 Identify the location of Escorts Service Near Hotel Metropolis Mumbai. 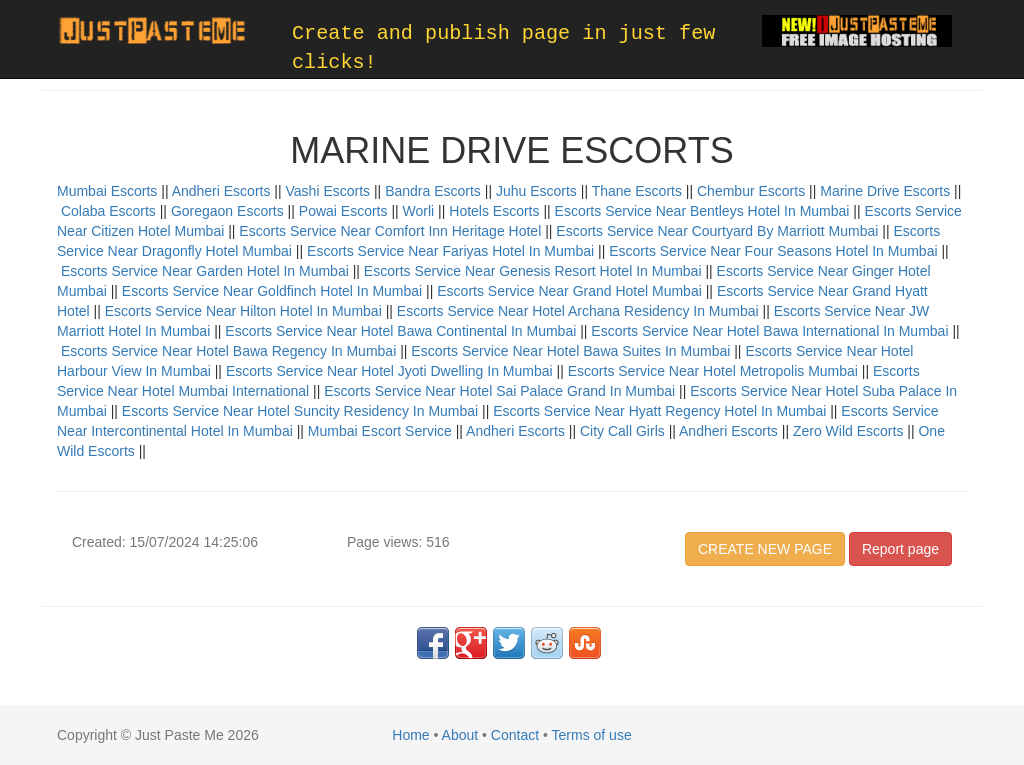
(713, 371).